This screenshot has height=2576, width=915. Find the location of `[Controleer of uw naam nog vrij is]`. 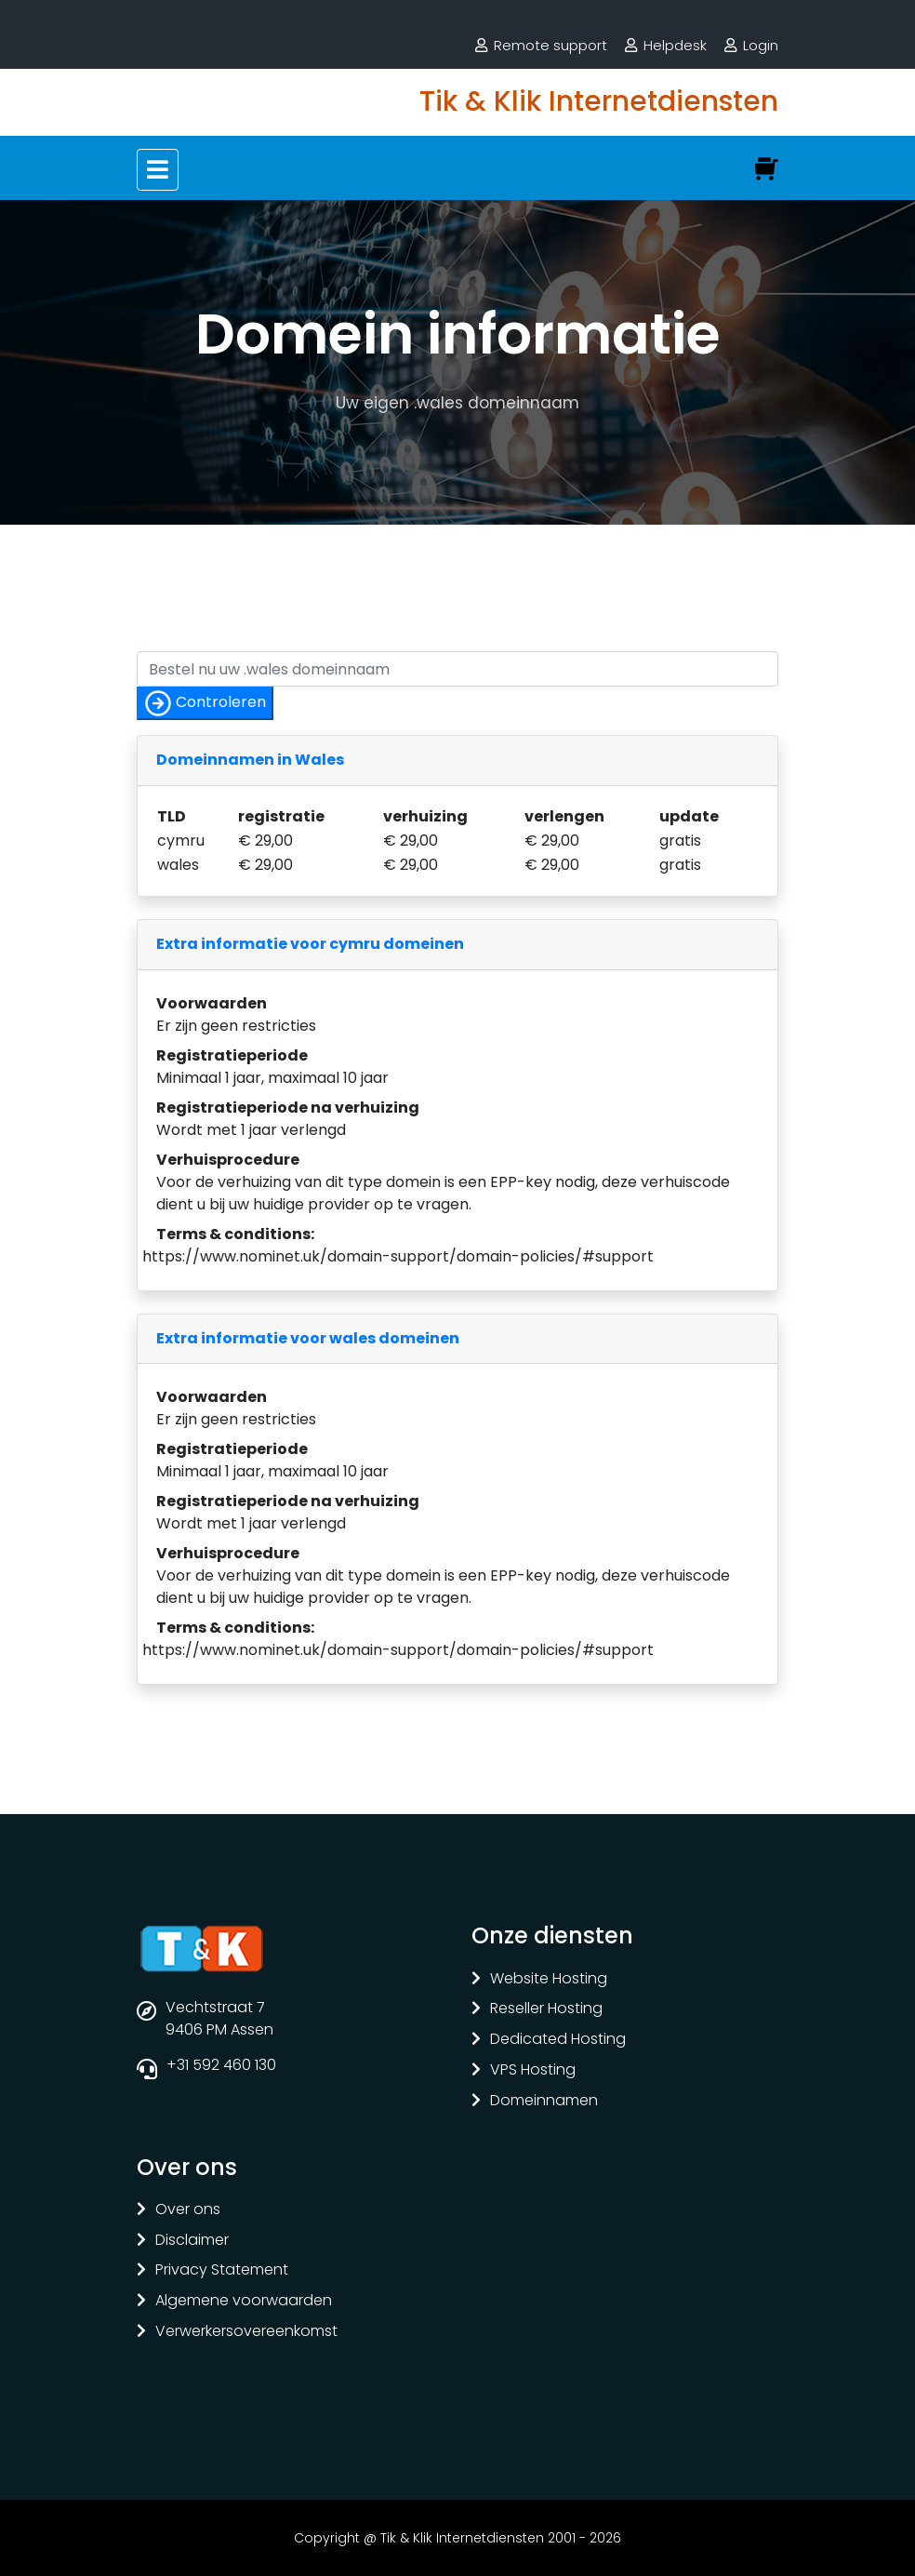

[Controleer of uw naam nog vrij is] is located at coordinates (457, 669).